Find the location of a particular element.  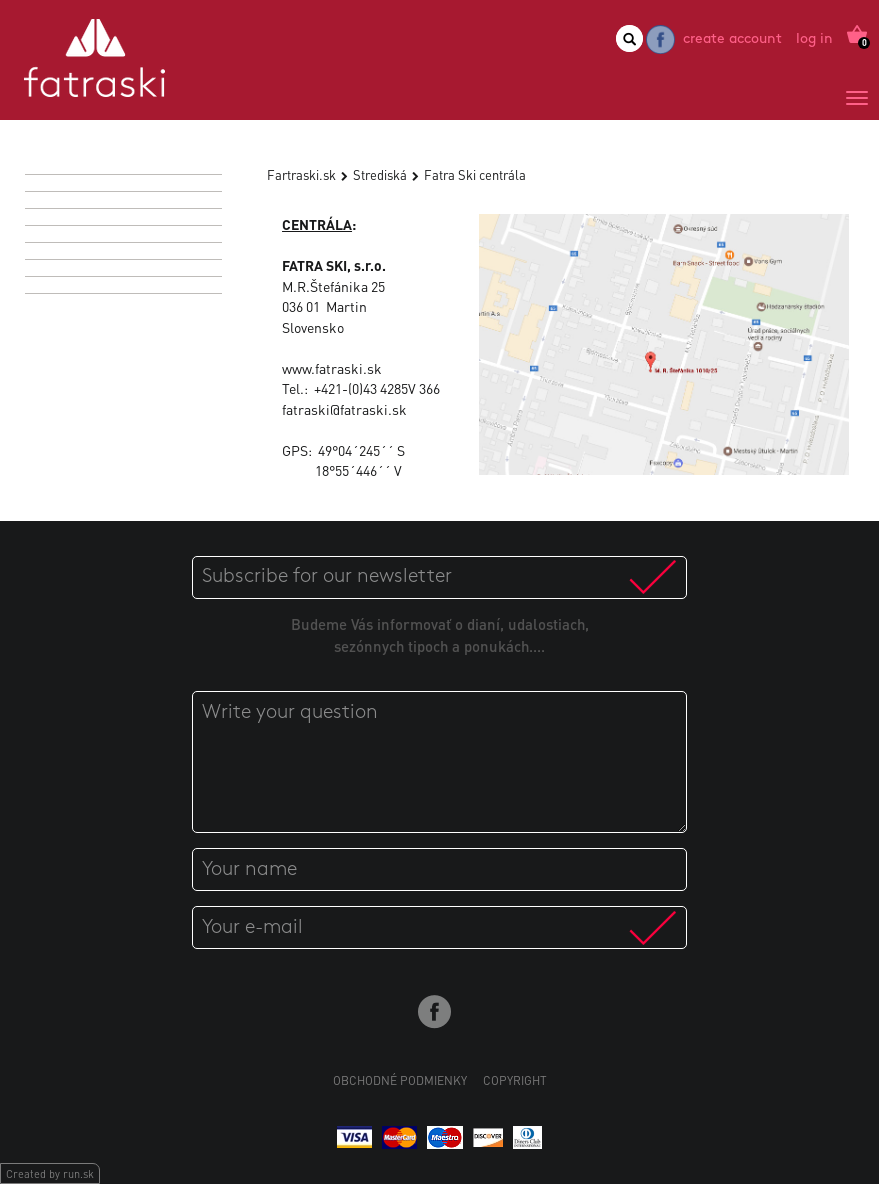

Fartraski.sk is located at coordinates (301, 174).